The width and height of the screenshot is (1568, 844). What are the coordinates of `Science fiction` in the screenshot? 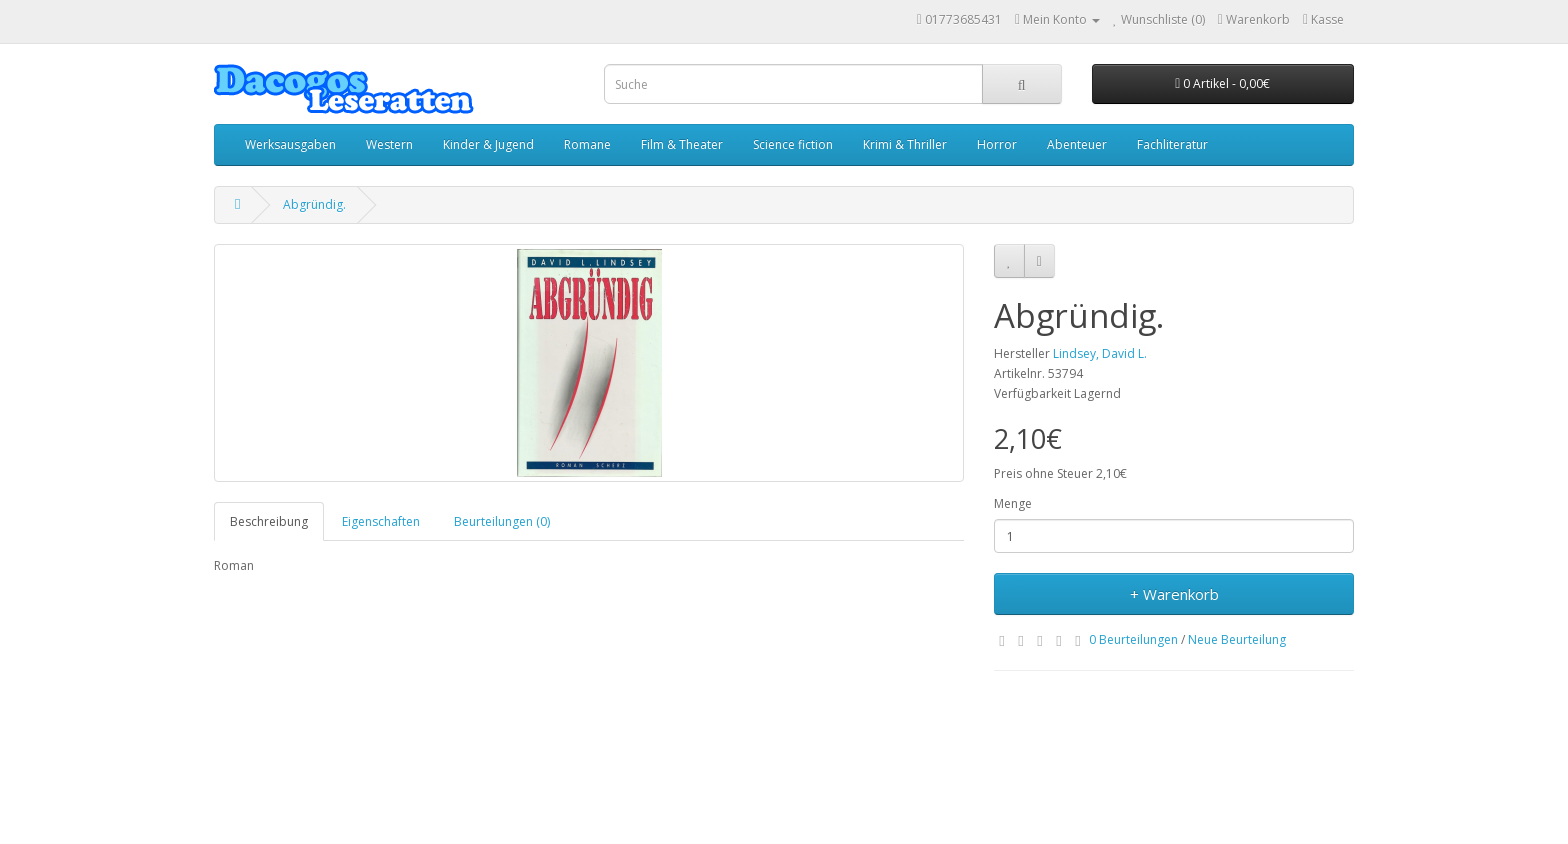 It's located at (793, 144).